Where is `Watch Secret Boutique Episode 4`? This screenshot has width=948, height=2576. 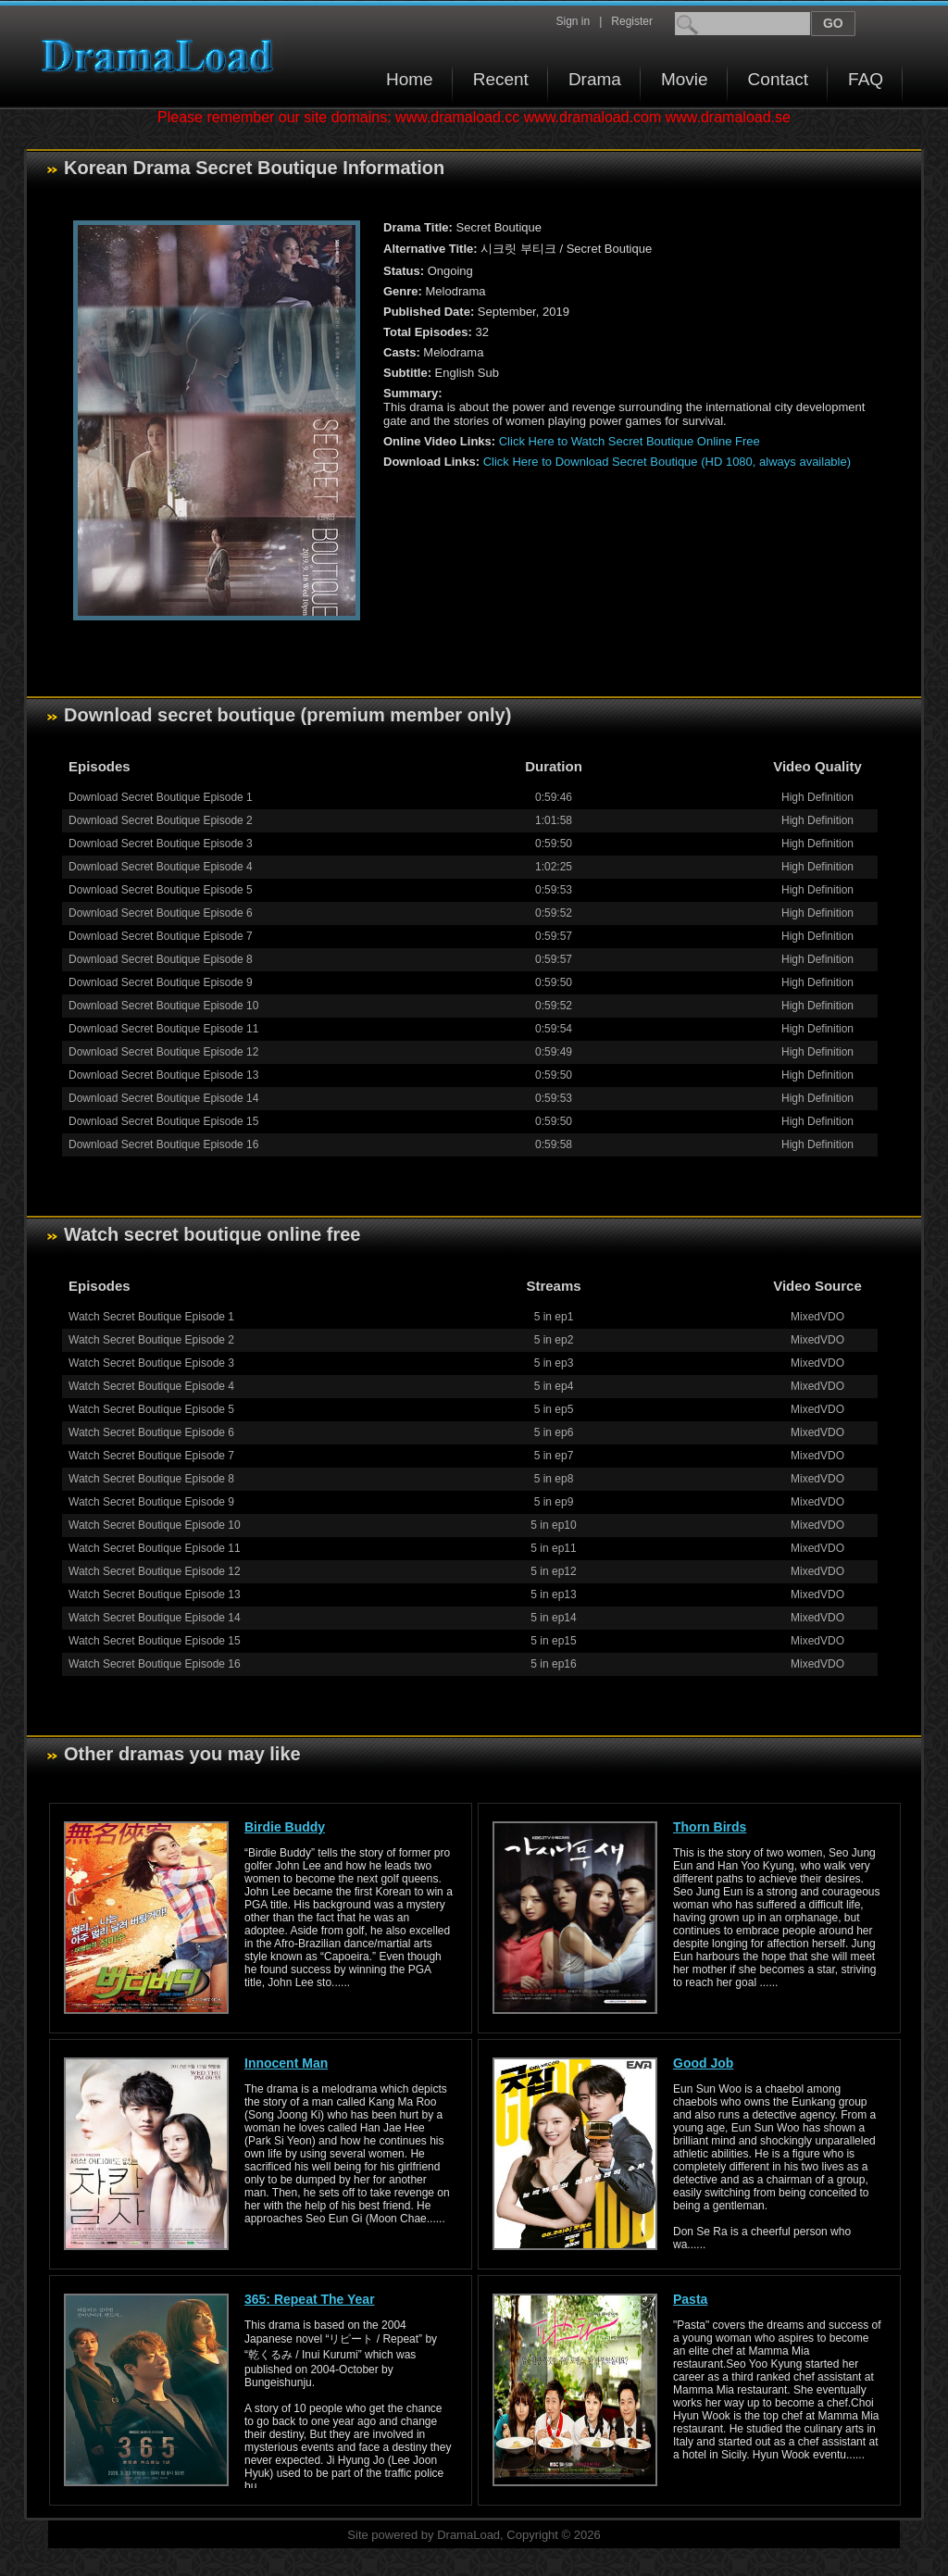
Watch Secret Boutique Episode 4 is located at coordinates (151, 1386).